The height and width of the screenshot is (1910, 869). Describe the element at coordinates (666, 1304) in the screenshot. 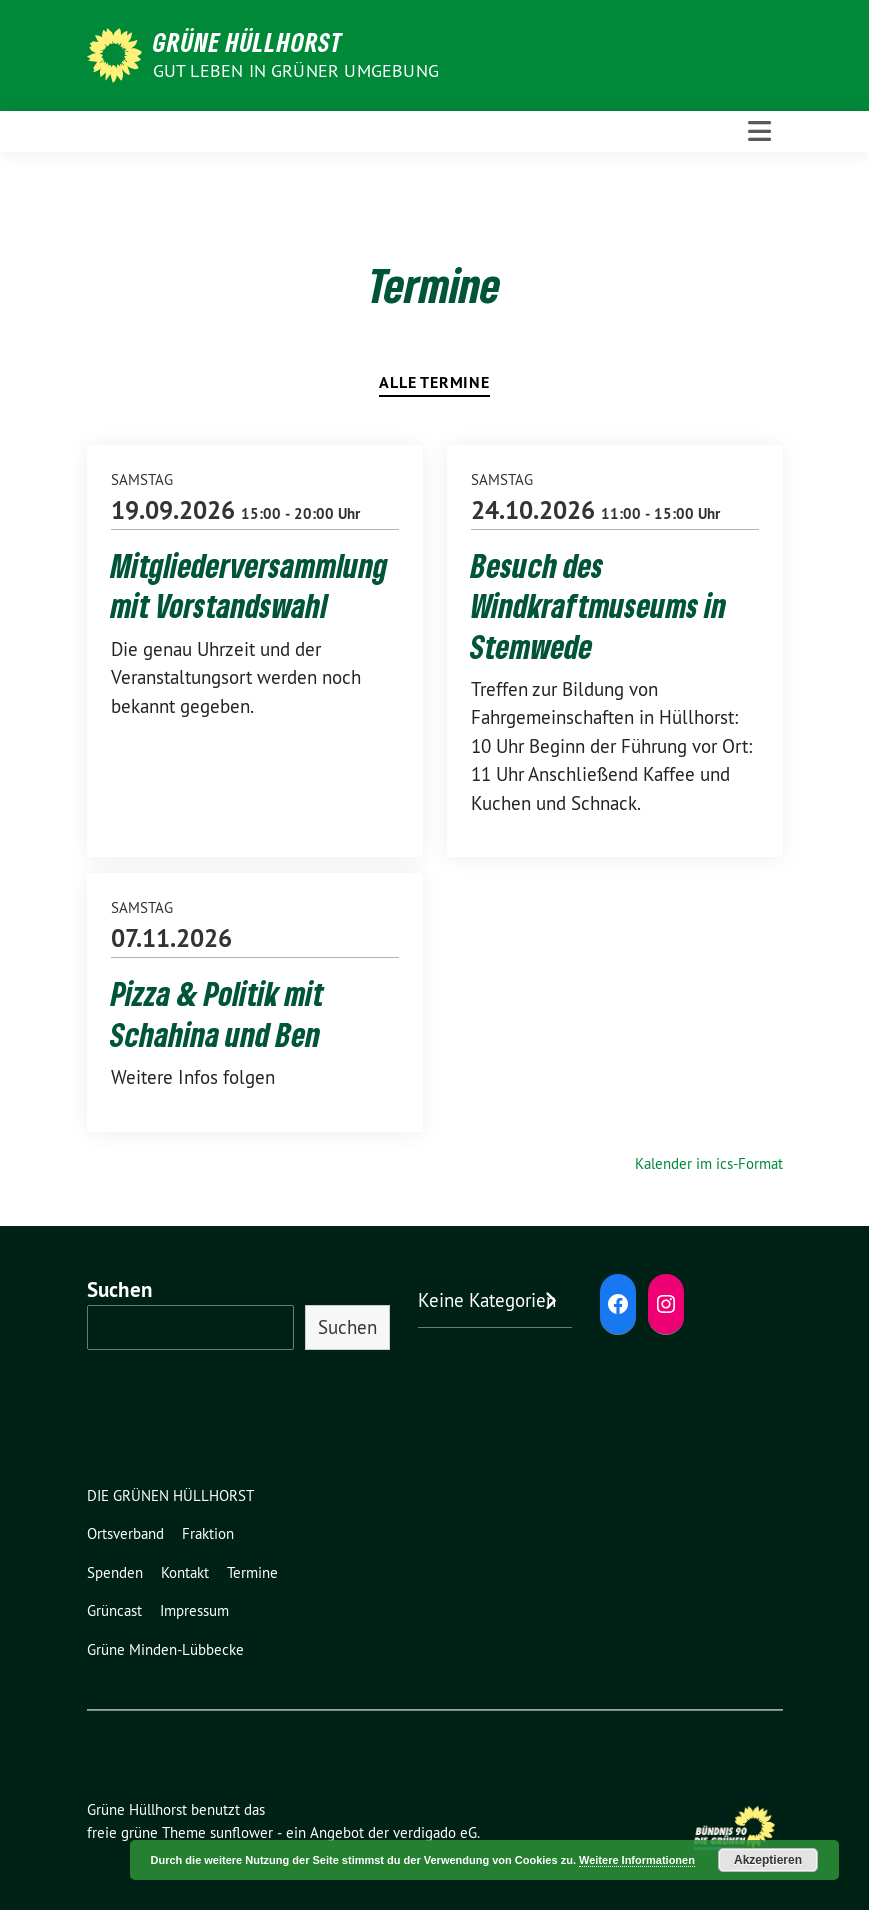

I see `[Instagram: https://www.instagram.com/diegruenenhuellhorst/]` at that location.